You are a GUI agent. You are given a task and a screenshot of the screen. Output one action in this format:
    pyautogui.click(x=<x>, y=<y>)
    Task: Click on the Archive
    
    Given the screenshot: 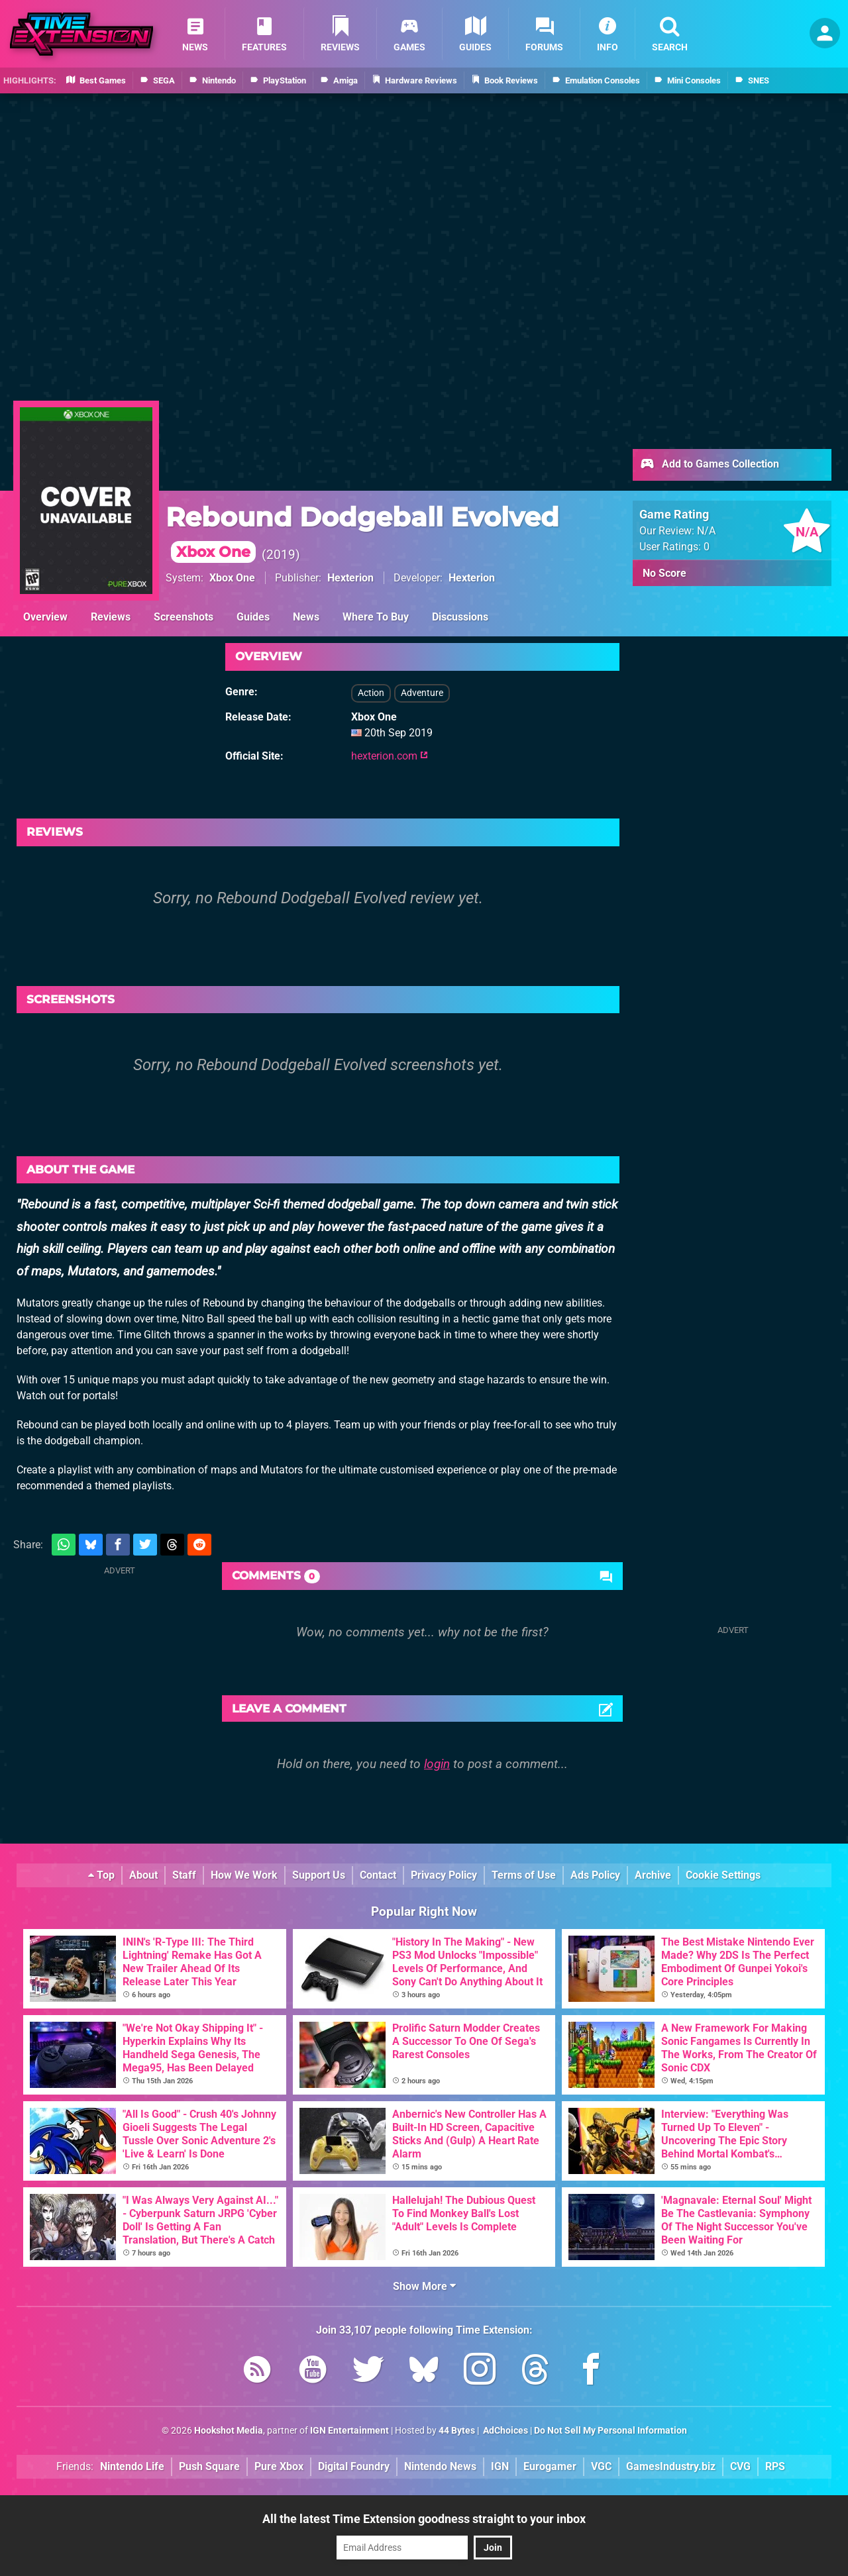 What is the action you would take?
    pyautogui.click(x=653, y=1875)
    